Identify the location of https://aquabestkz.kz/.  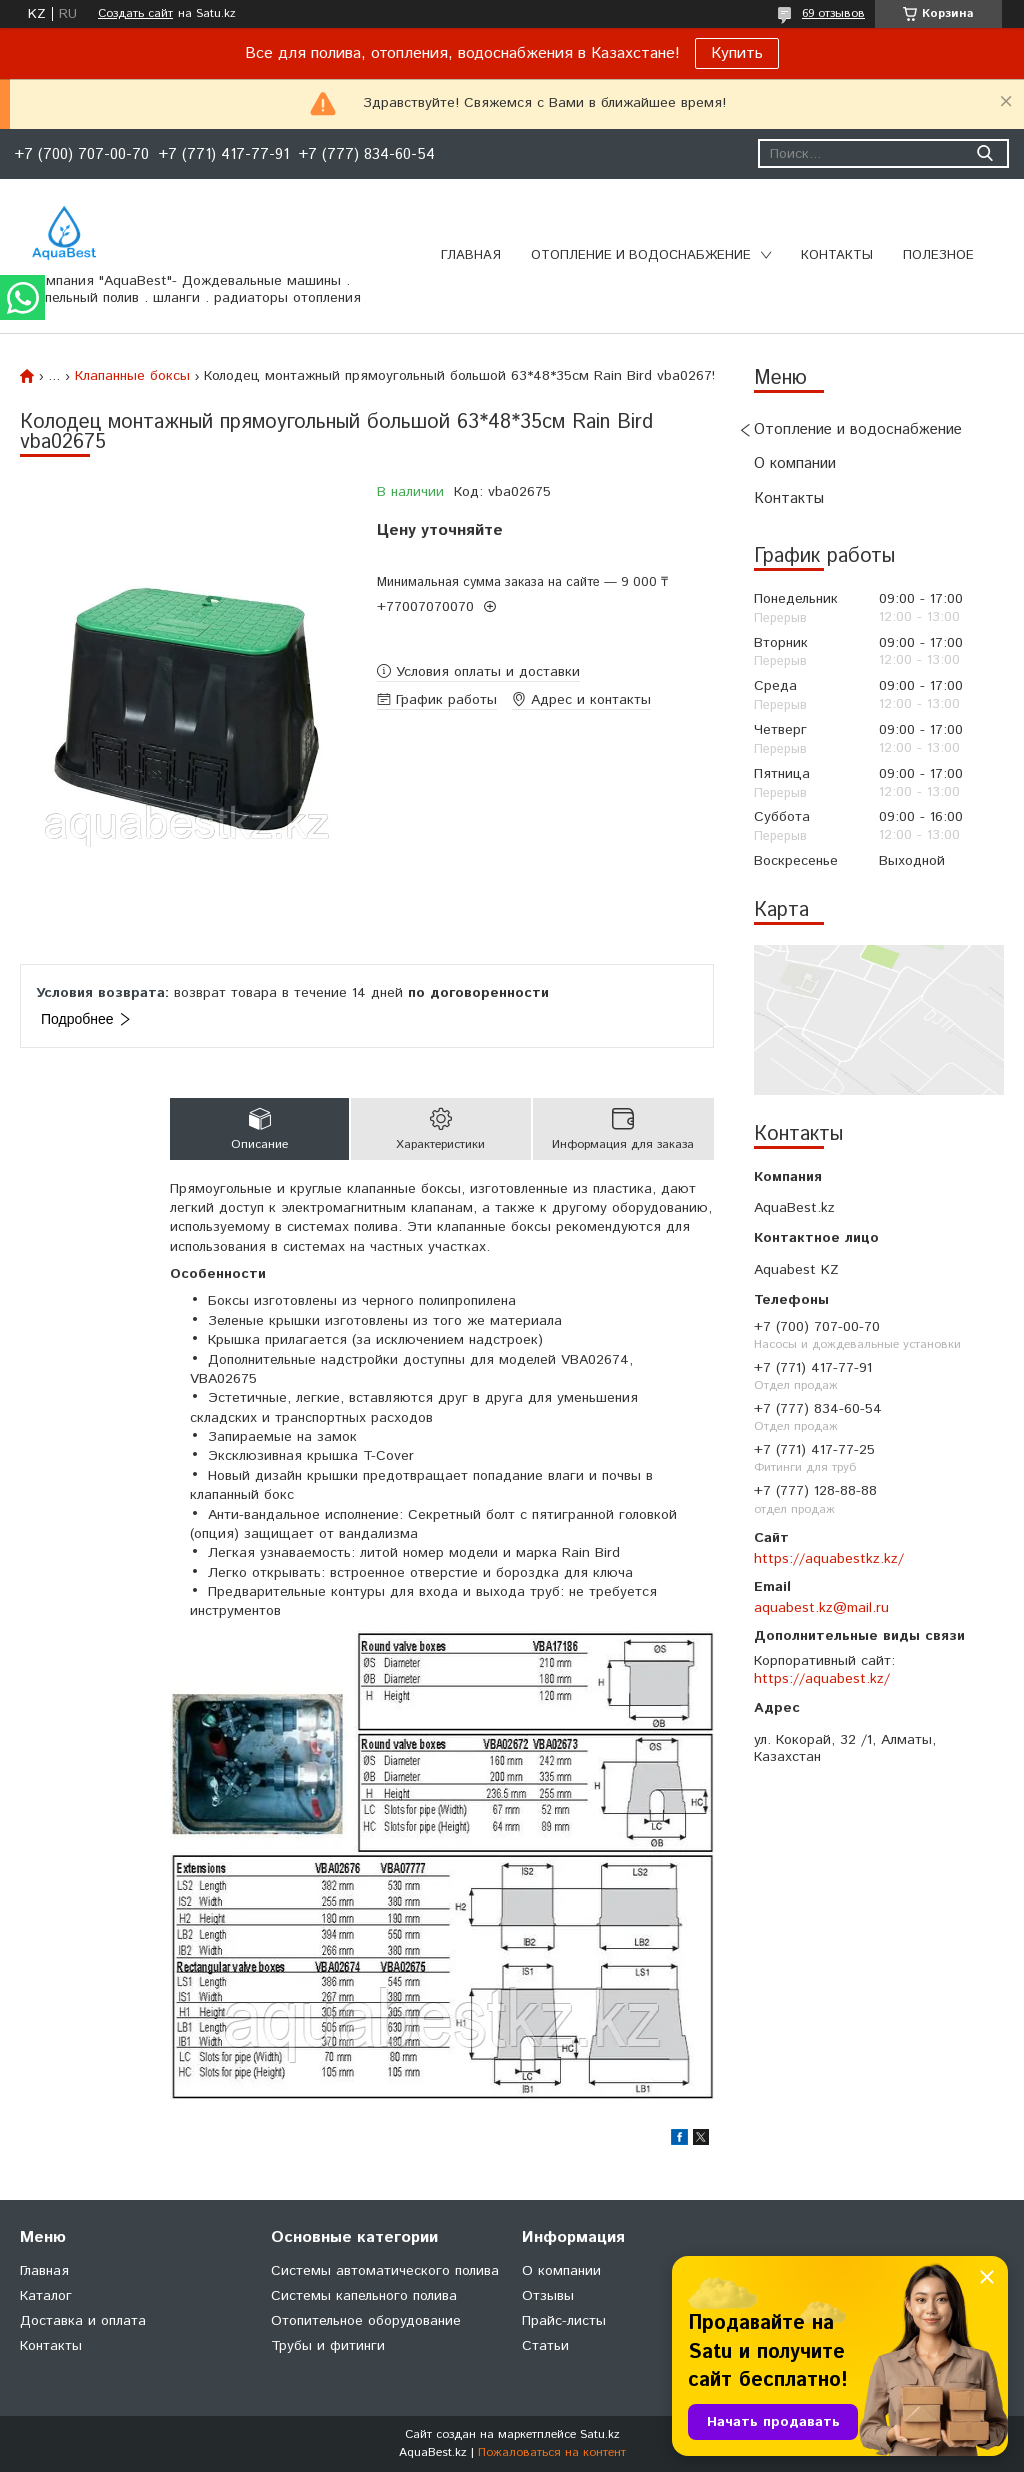
(829, 1559).